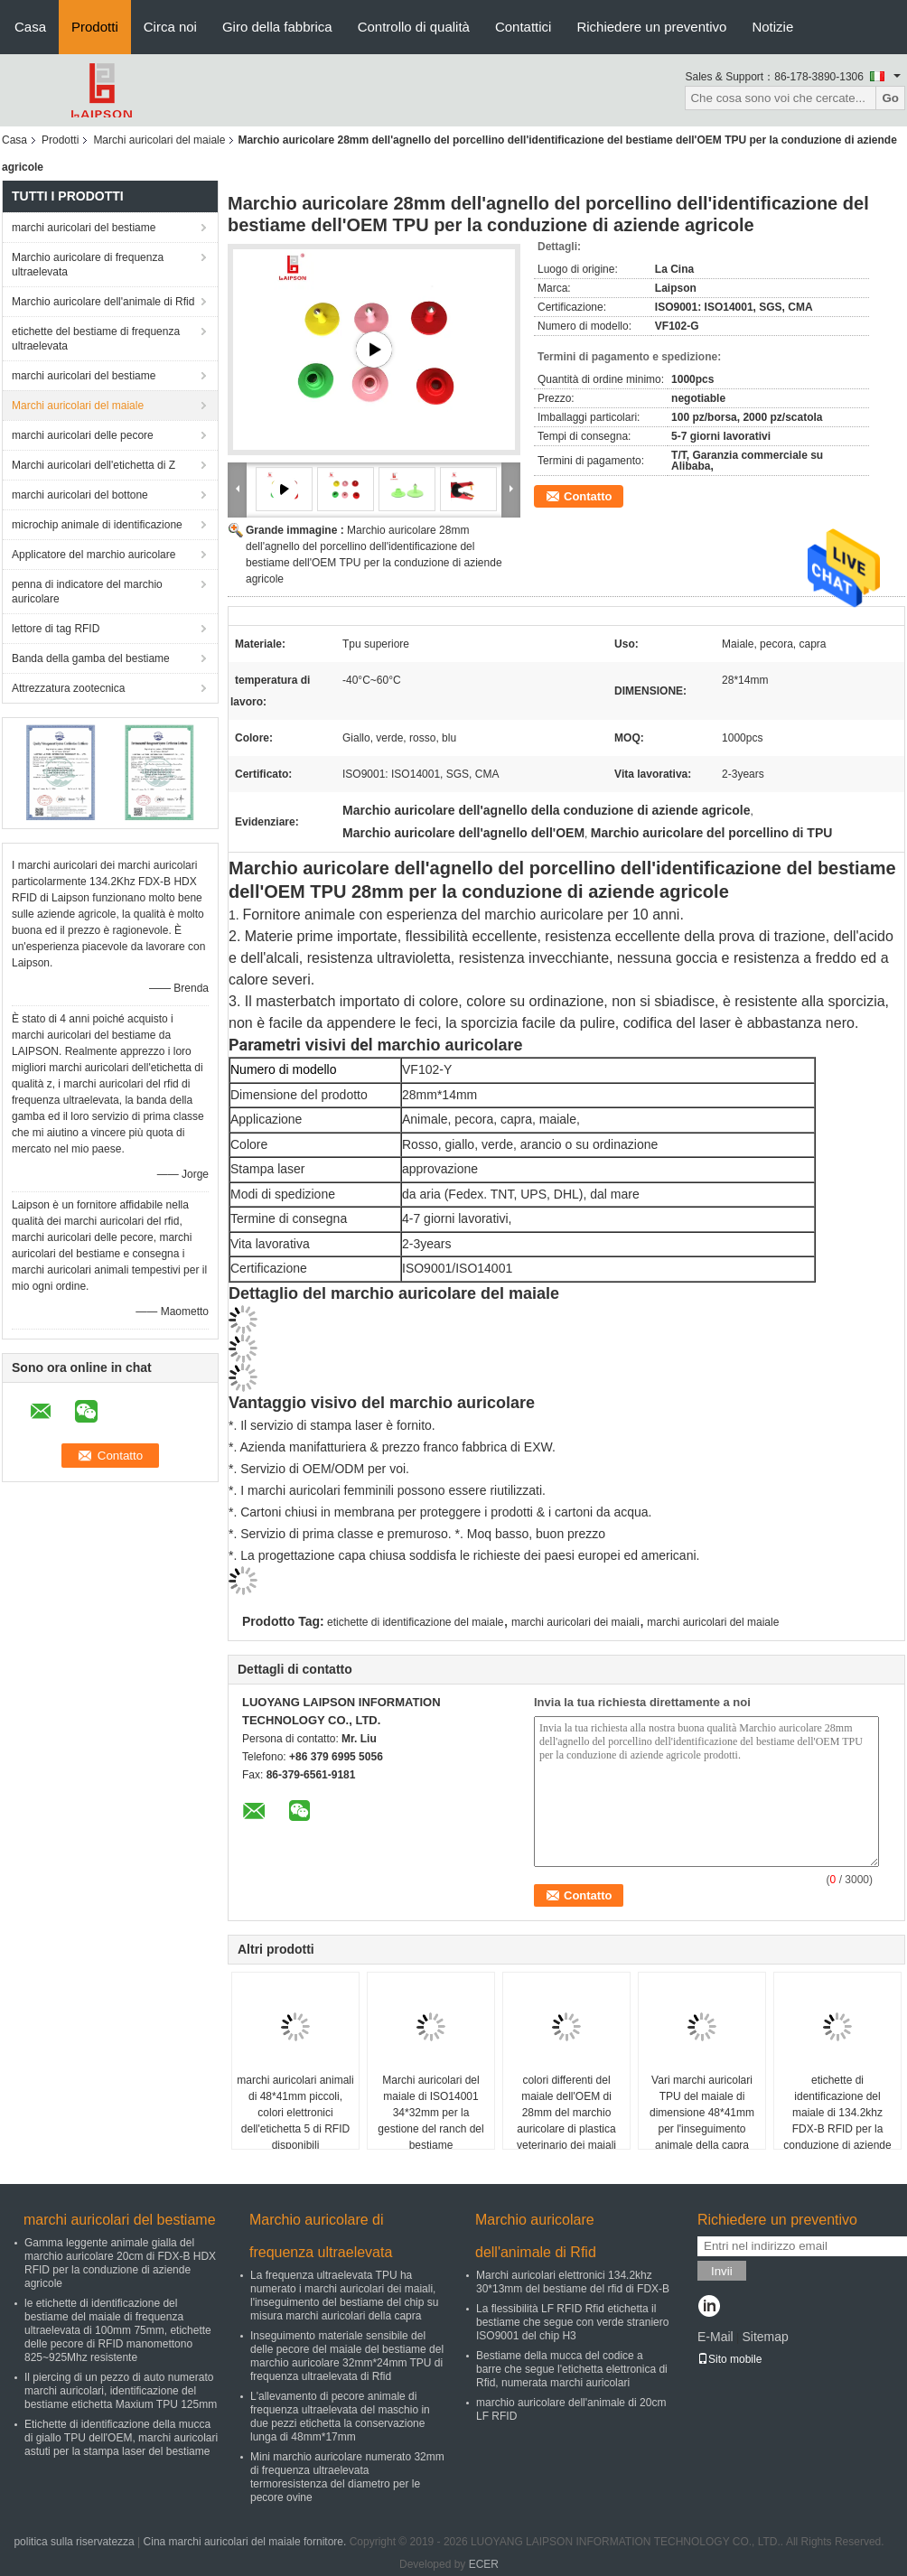 This screenshot has height=2576, width=907. Describe the element at coordinates (87, 591) in the screenshot. I see `penna di indicatore del marchio auricolare` at that location.